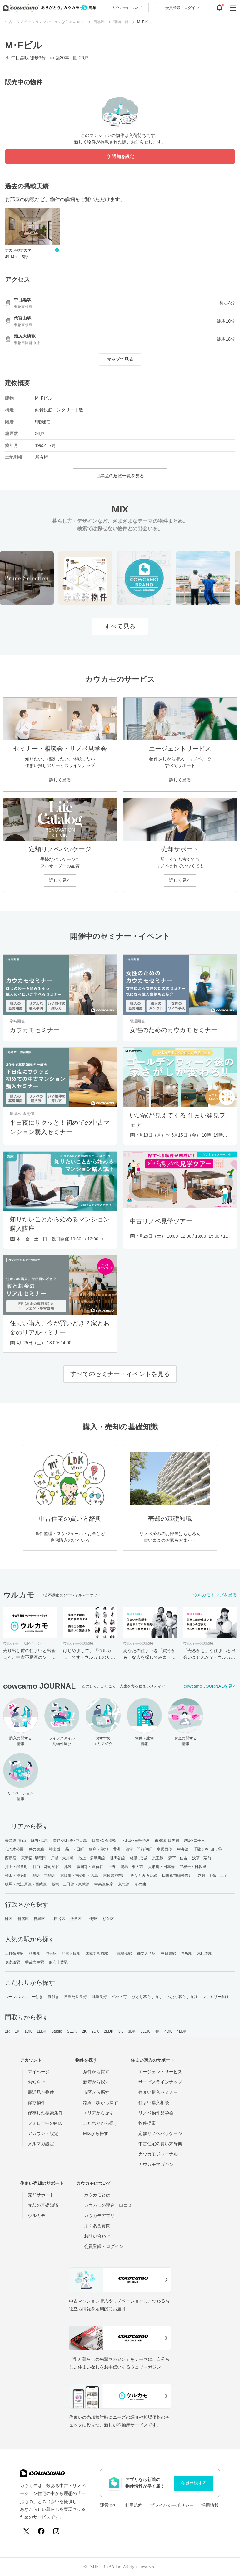 The width and height of the screenshot is (240, 2576). Describe the element at coordinates (48, 8) in the screenshot. I see `[カウカモのトップページへ]` at that location.